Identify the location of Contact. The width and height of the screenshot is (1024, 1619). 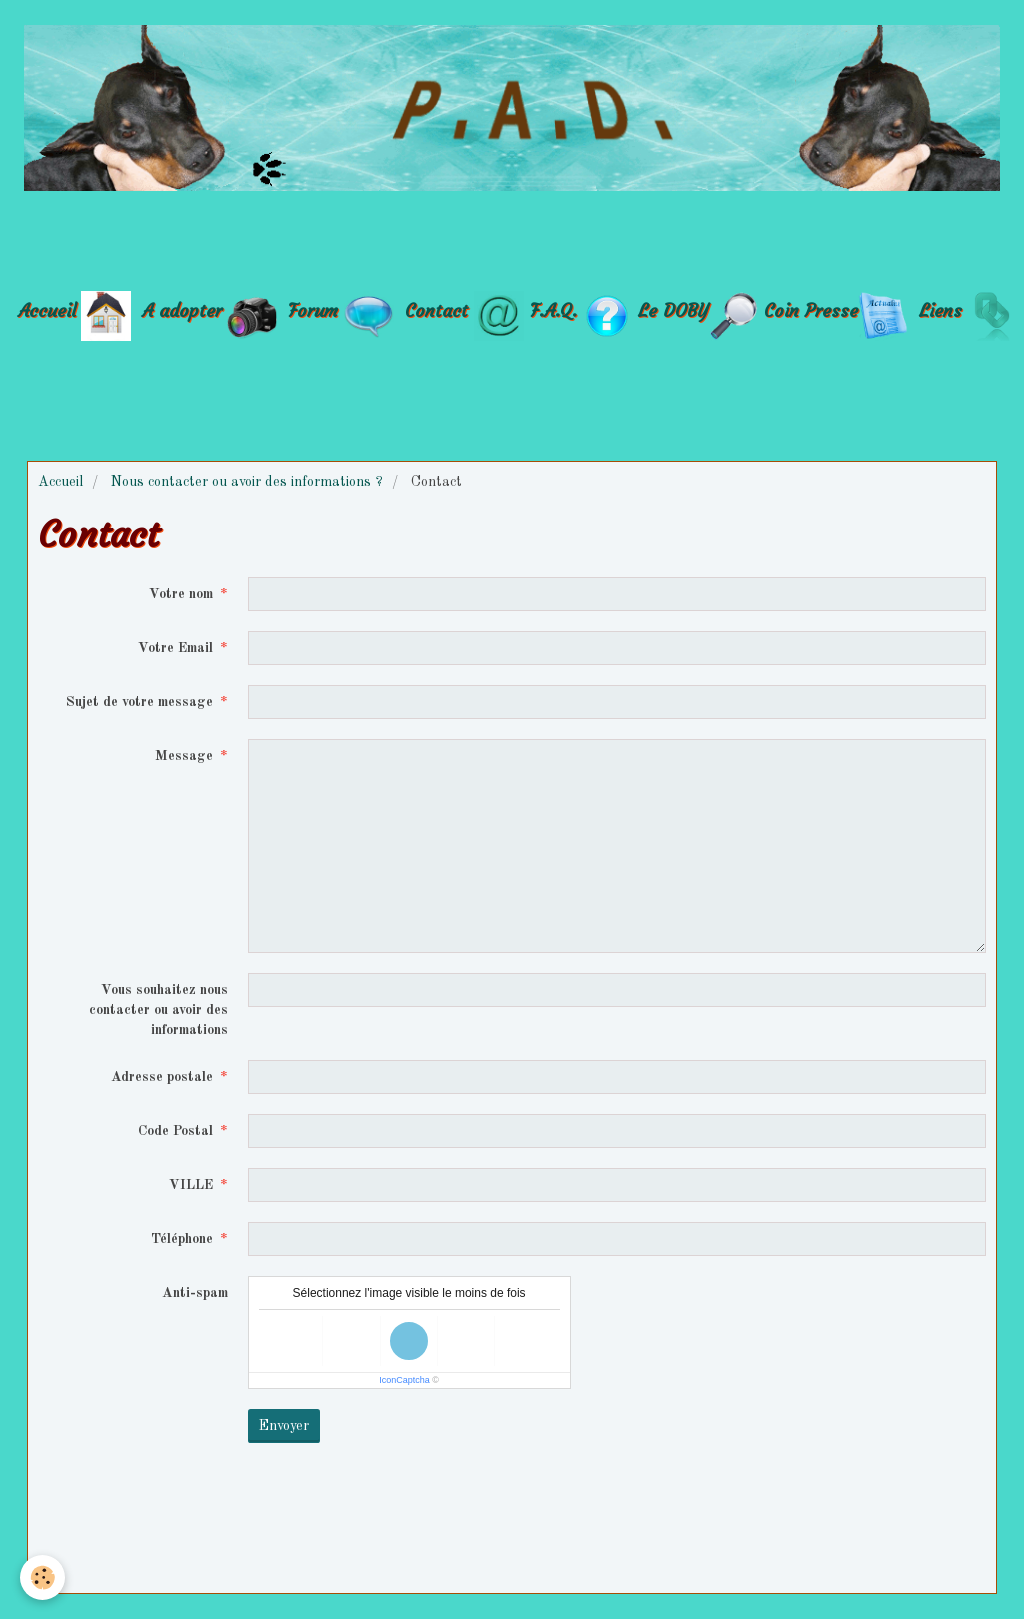
(436, 309).